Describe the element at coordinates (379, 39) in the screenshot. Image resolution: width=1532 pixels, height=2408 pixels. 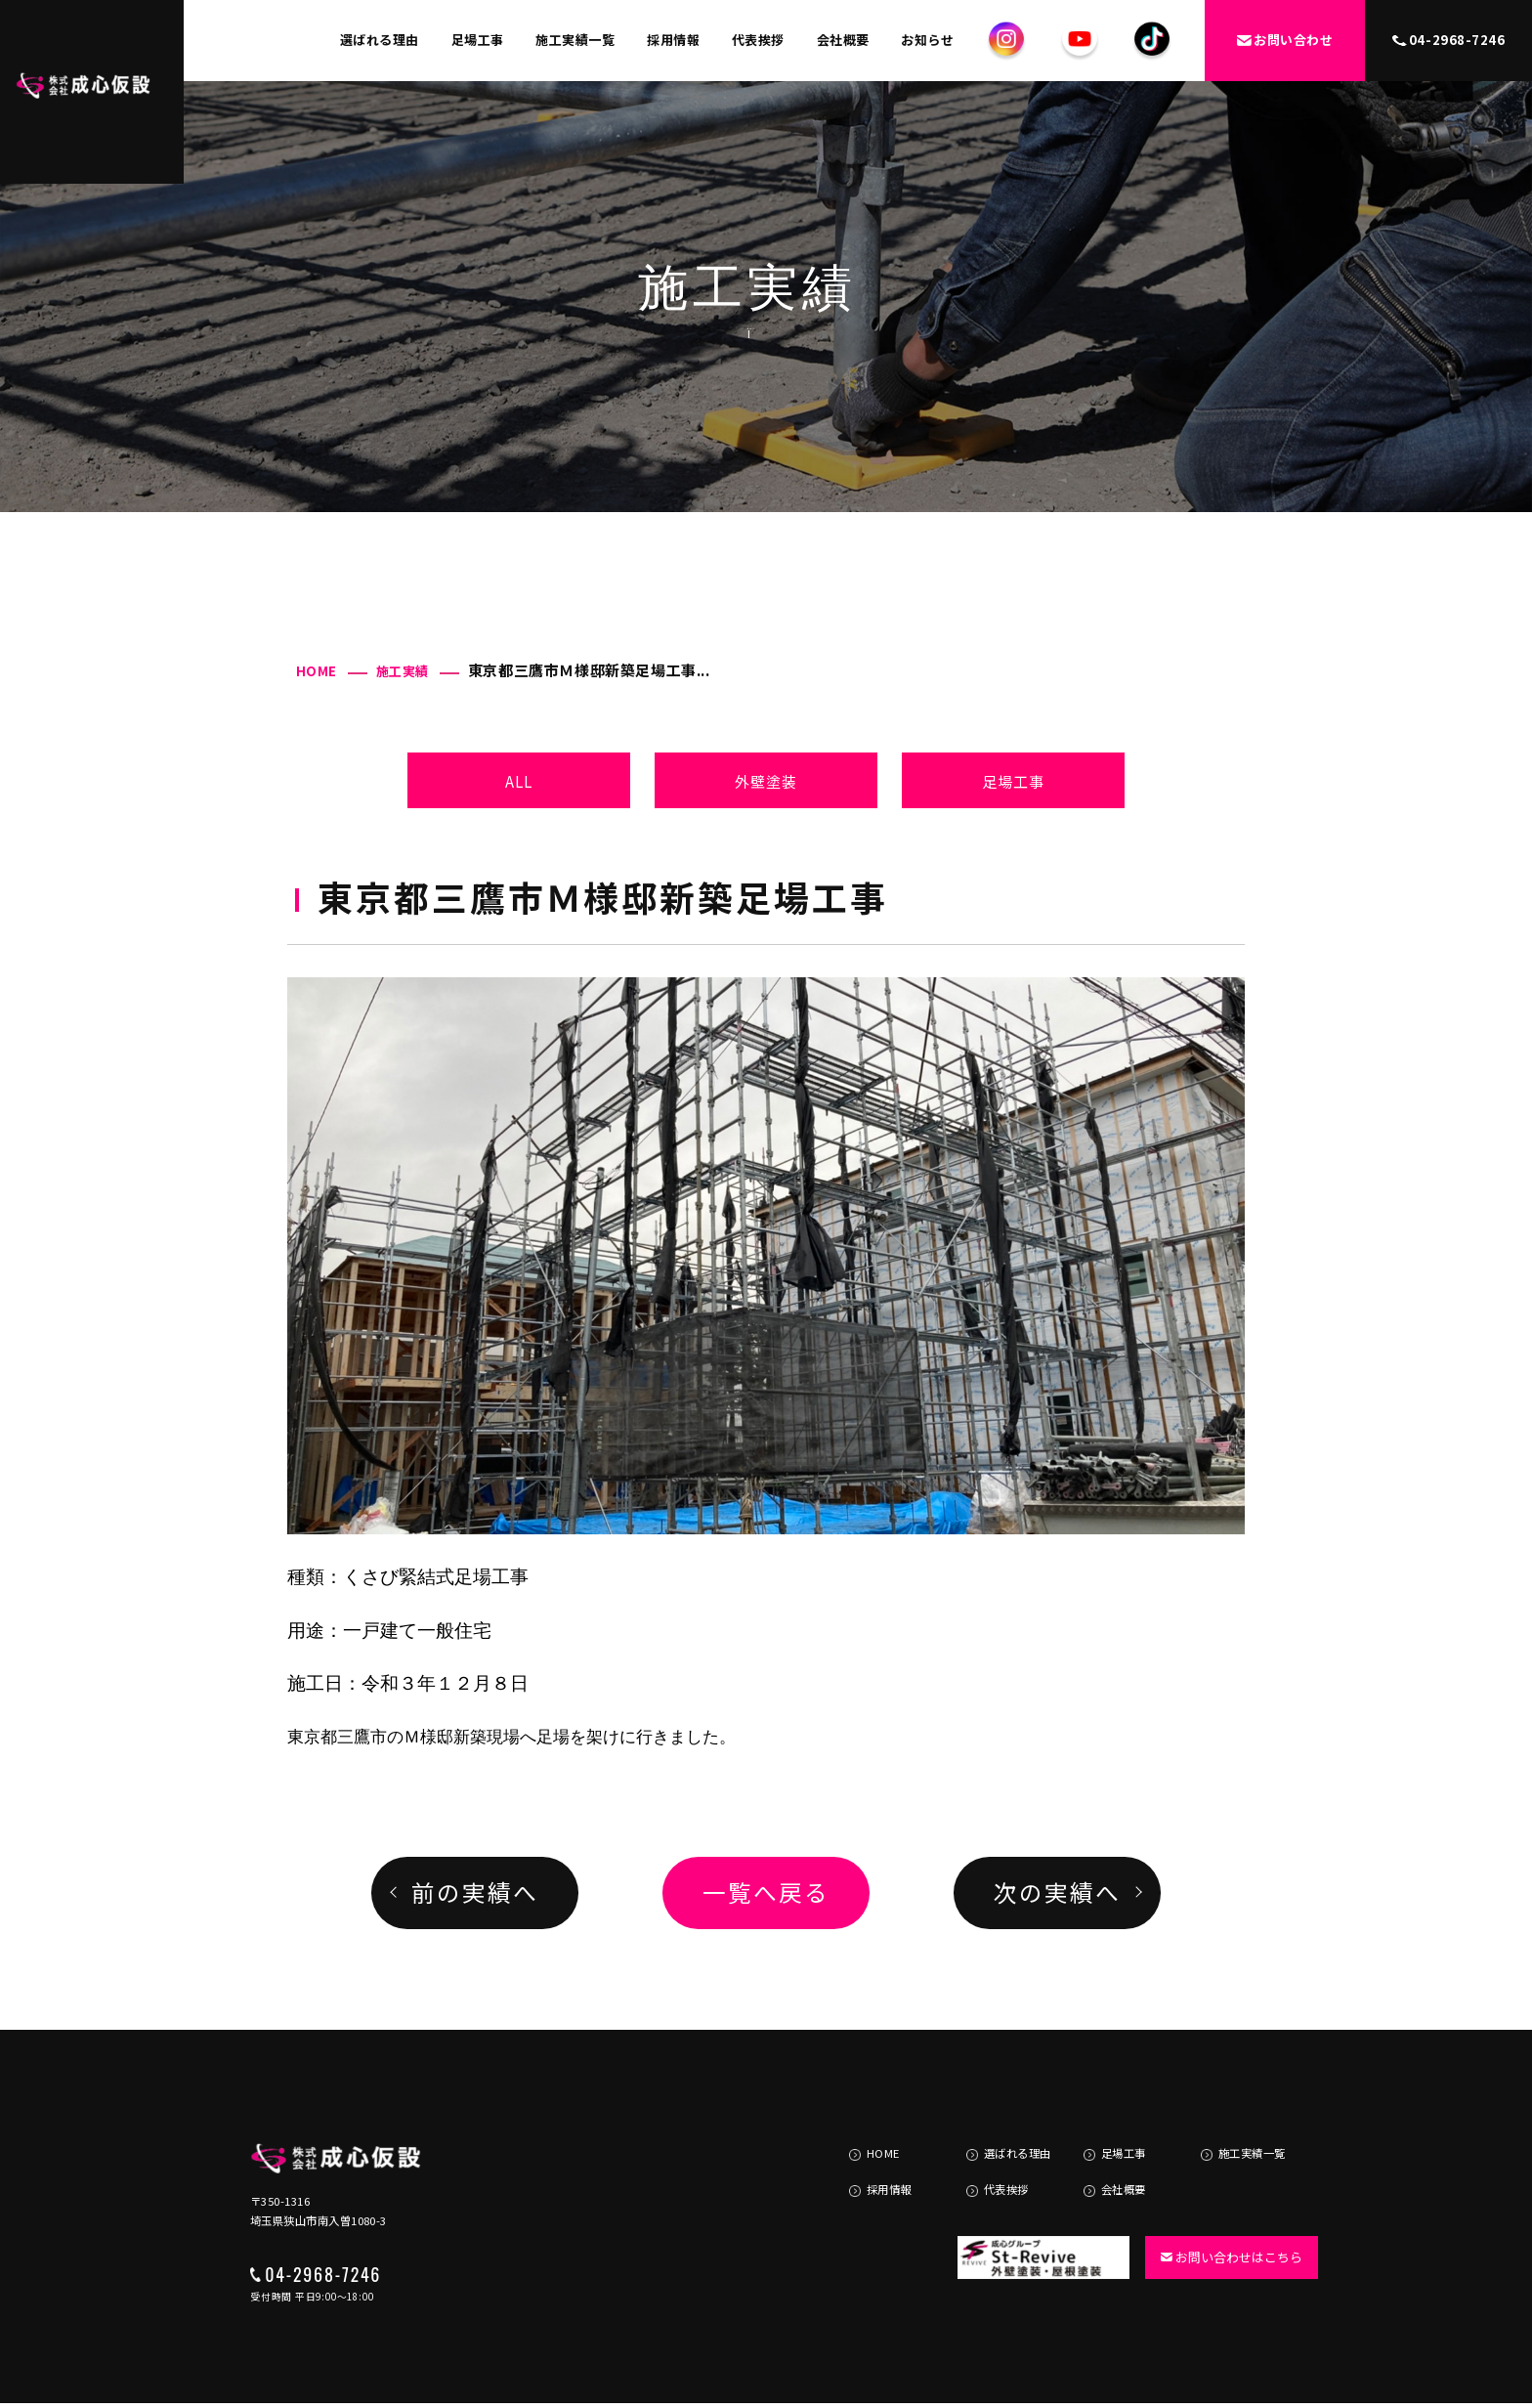
I see `選ばれる理由` at that location.